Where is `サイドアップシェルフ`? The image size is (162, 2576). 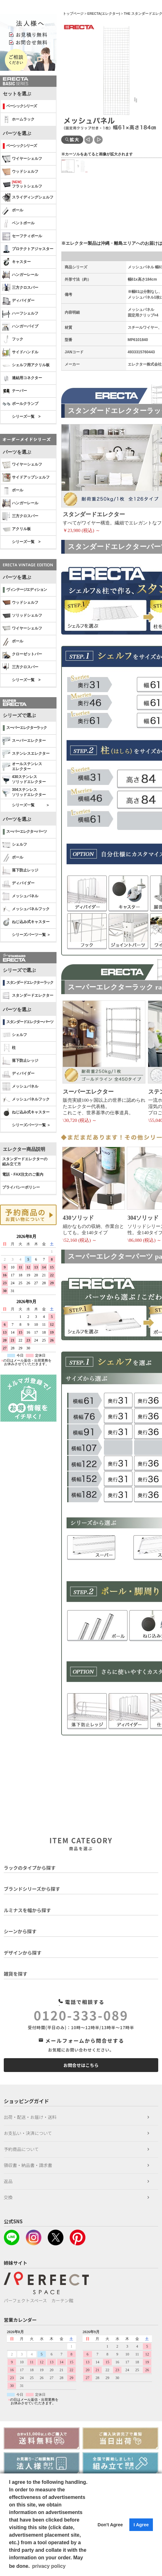
サイドアップシェルフ is located at coordinates (26, 477).